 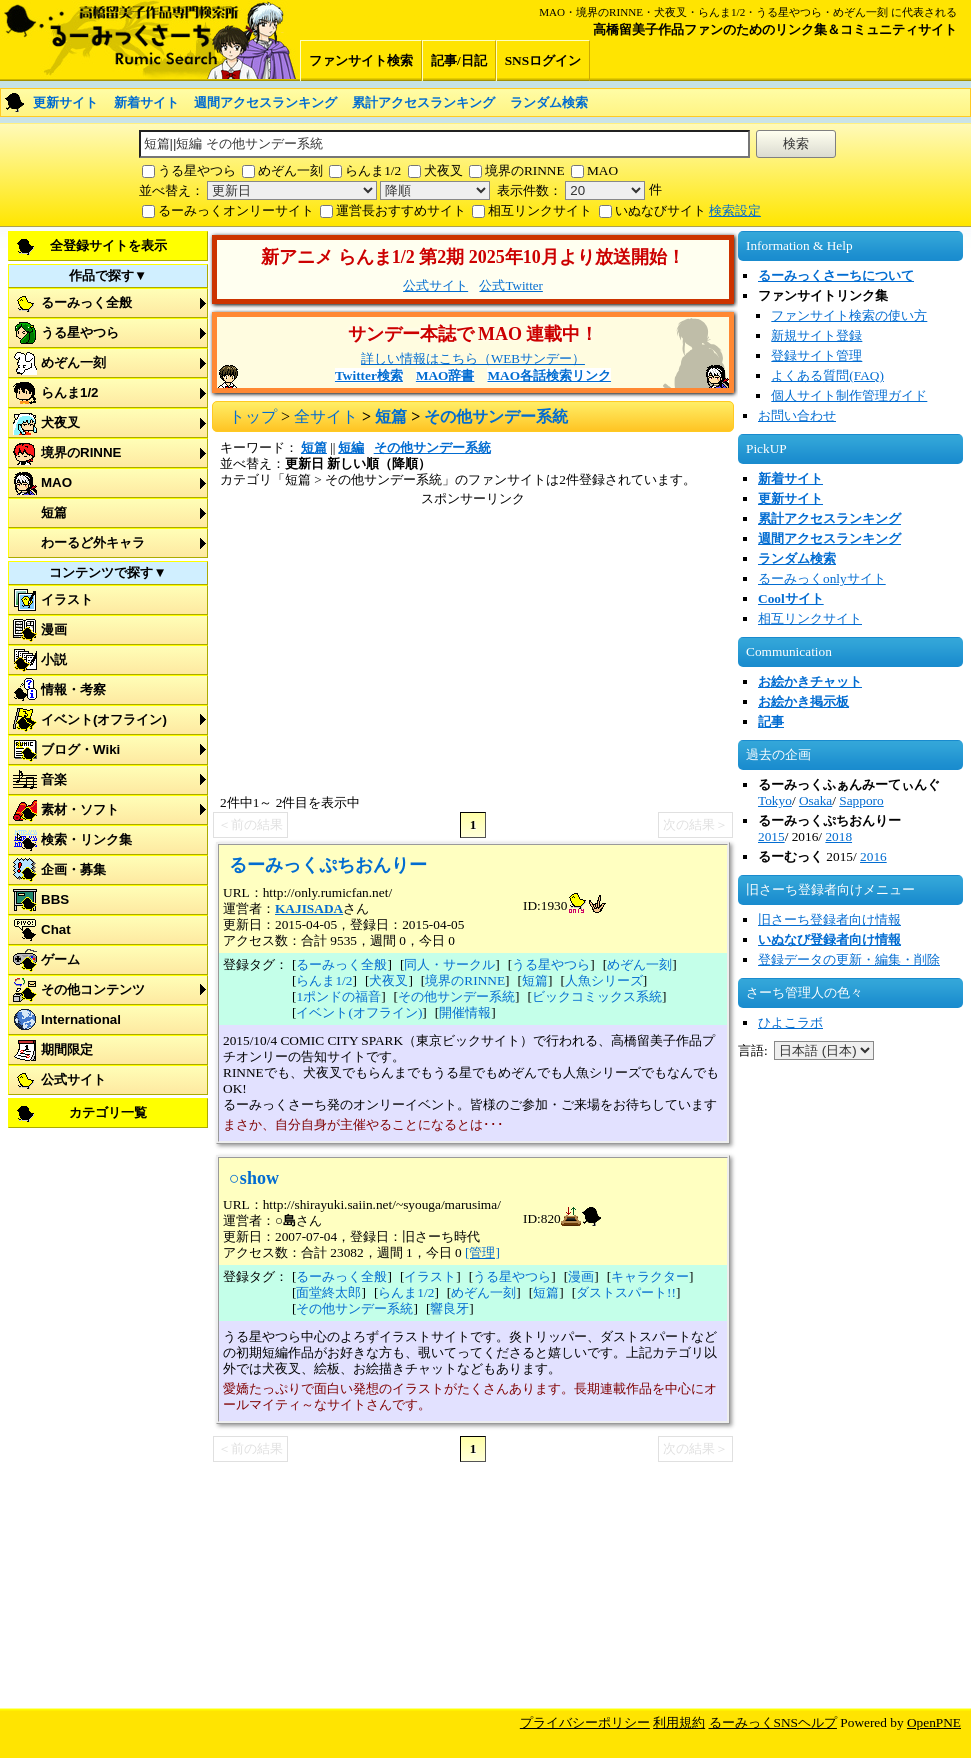 What do you see at coordinates (290, 170) in the screenshot?
I see `めぞん一刻` at bounding box center [290, 170].